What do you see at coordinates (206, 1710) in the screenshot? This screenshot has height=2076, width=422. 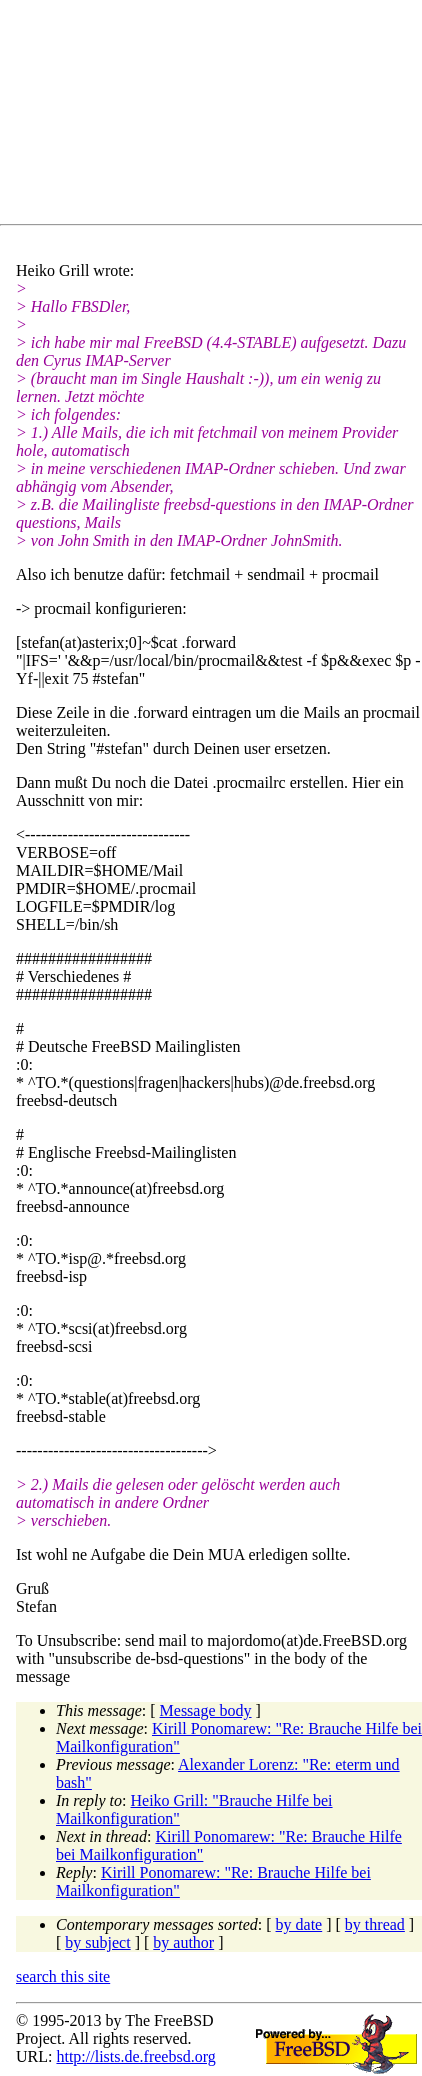 I see `Message body` at bounding box center [206, 1710].